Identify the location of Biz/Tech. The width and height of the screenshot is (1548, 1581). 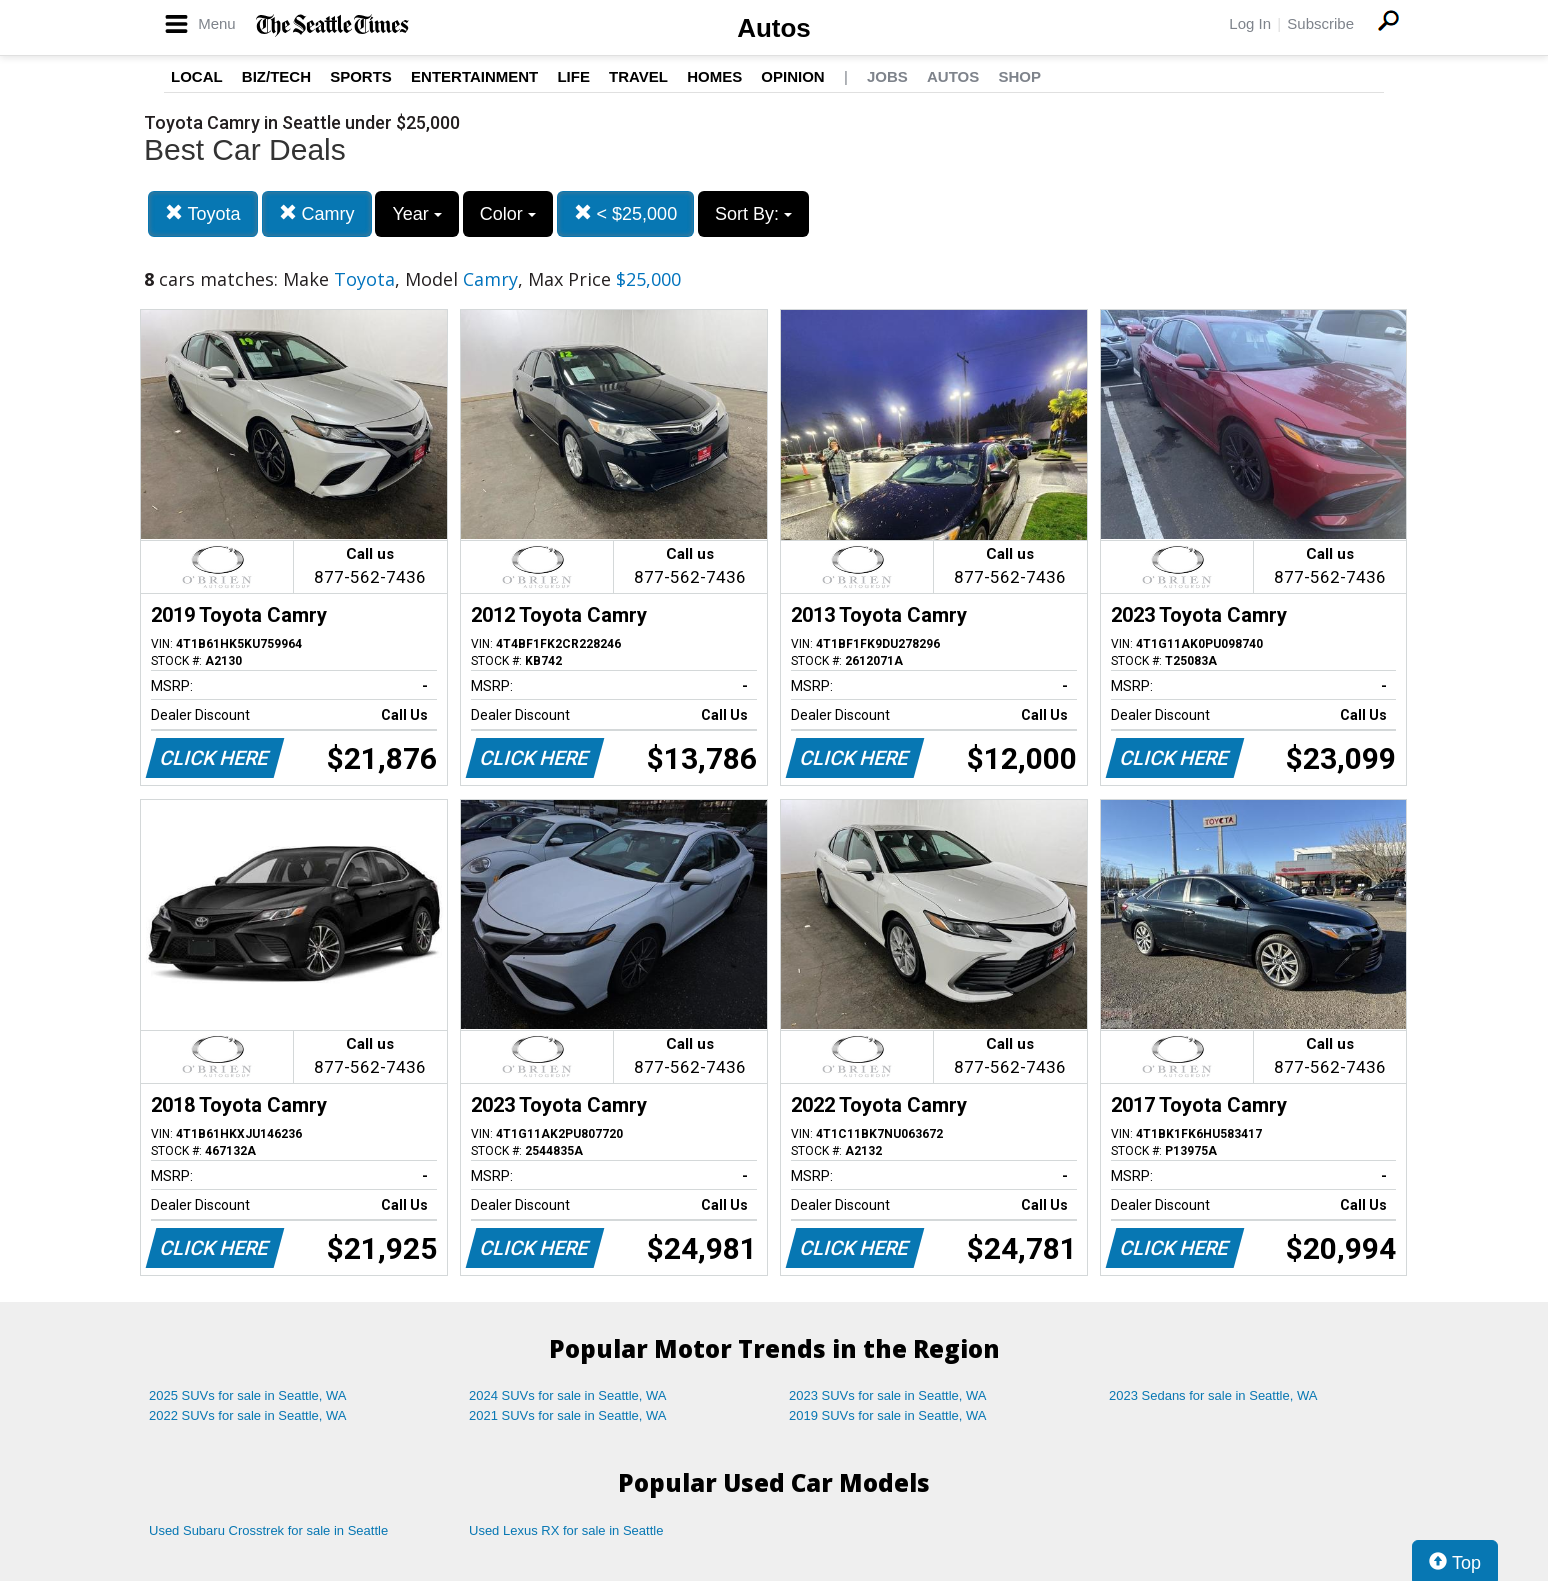
(276, 76).